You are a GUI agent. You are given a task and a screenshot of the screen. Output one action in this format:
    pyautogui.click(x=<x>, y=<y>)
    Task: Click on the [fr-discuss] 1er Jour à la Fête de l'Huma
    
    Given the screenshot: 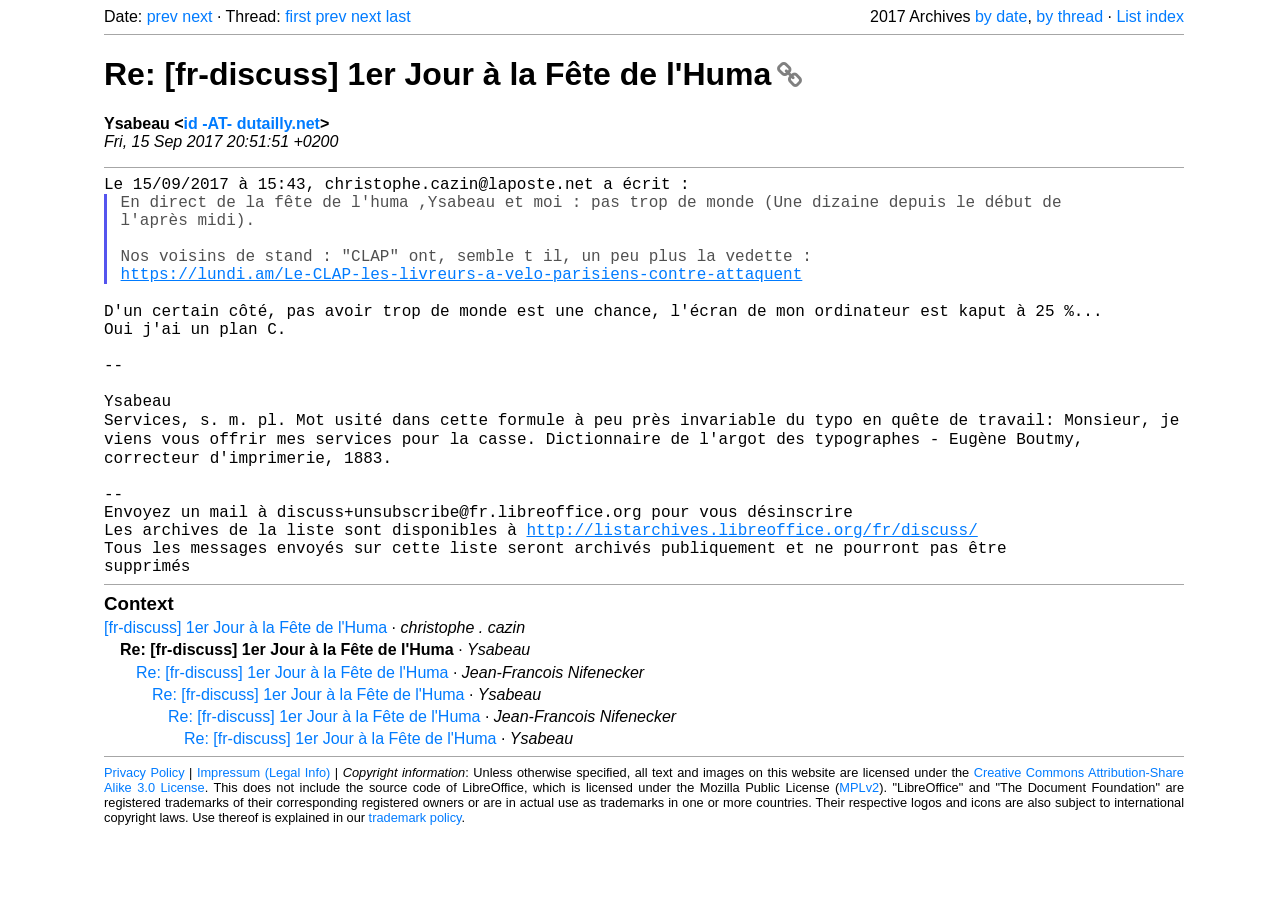 What is the action you would take?
    pyautogui.click(x=245, y=711)
    